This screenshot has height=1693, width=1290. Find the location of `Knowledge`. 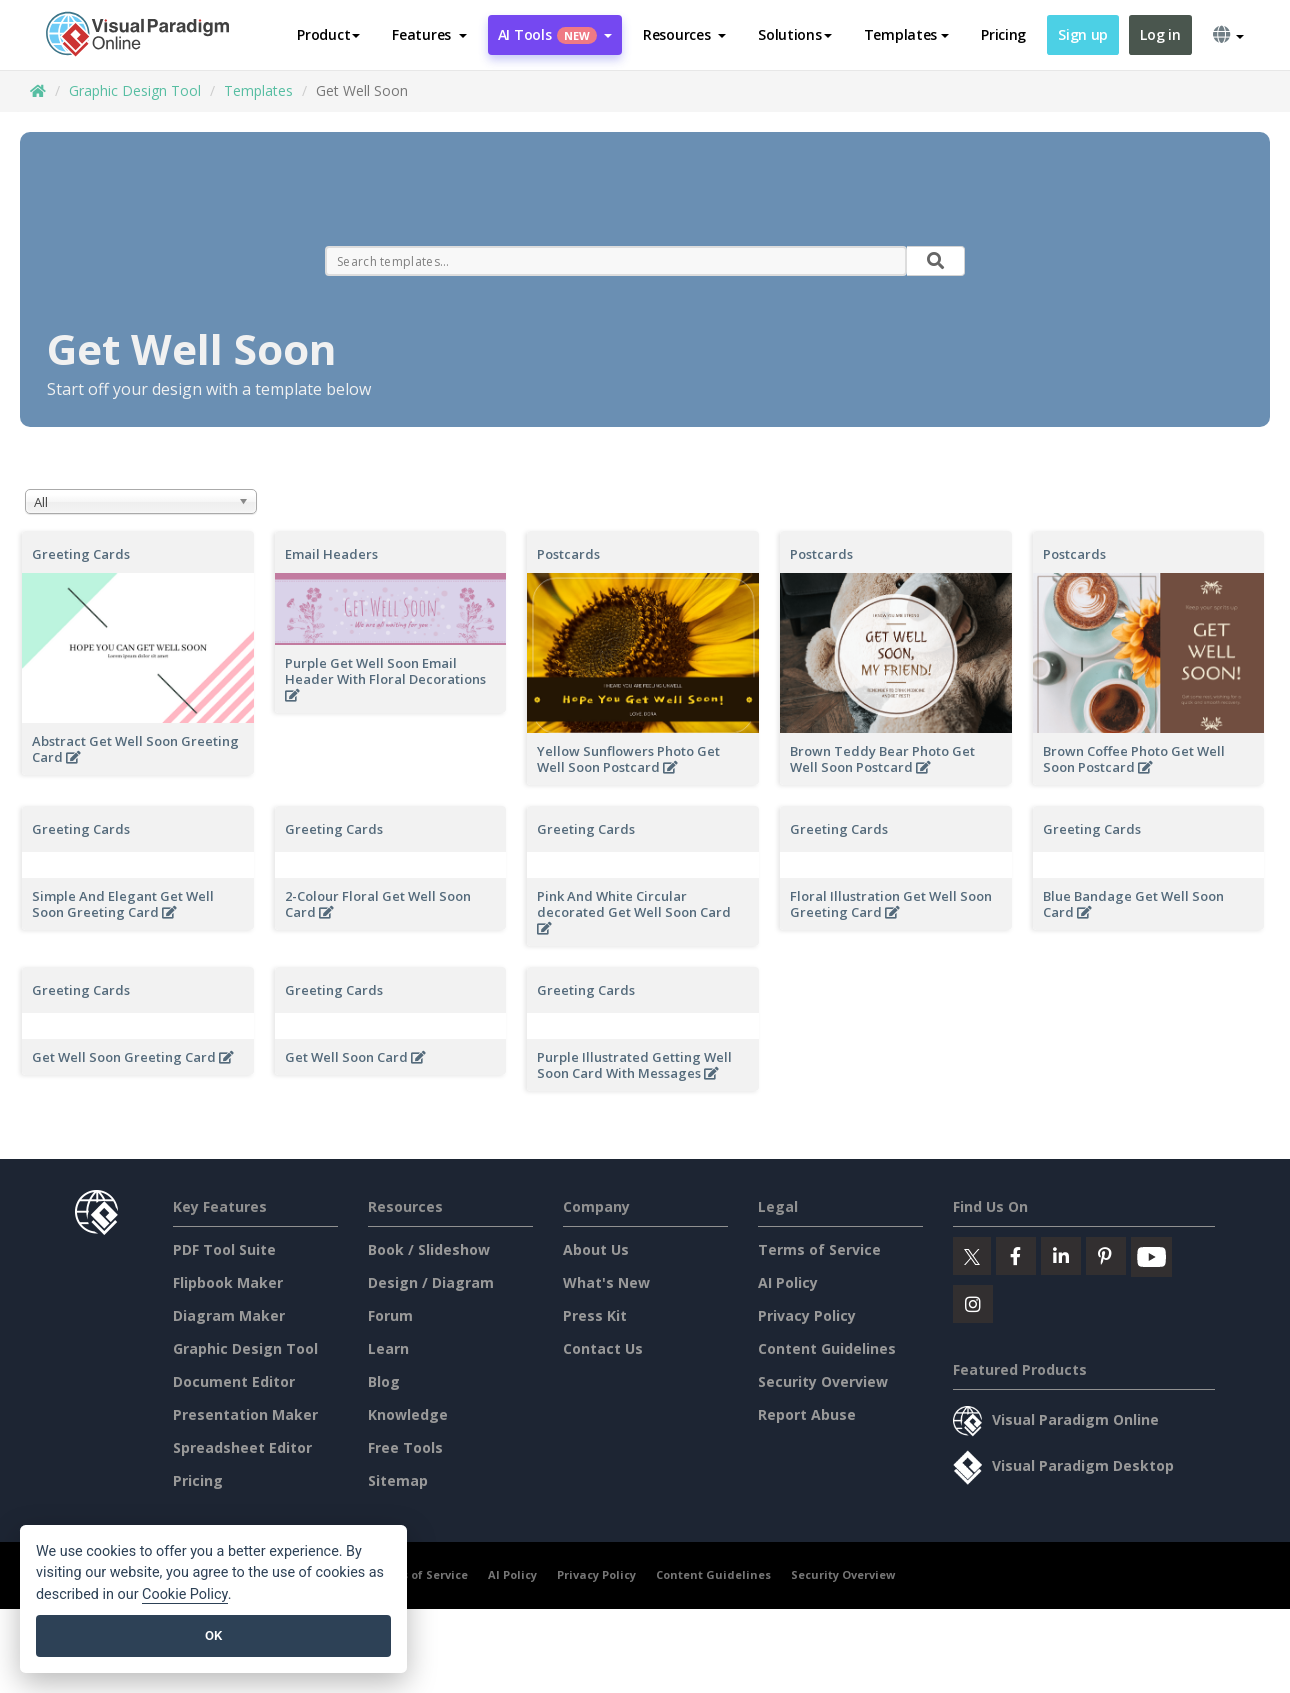

Knowledge is located at coordinates (408, 1414).